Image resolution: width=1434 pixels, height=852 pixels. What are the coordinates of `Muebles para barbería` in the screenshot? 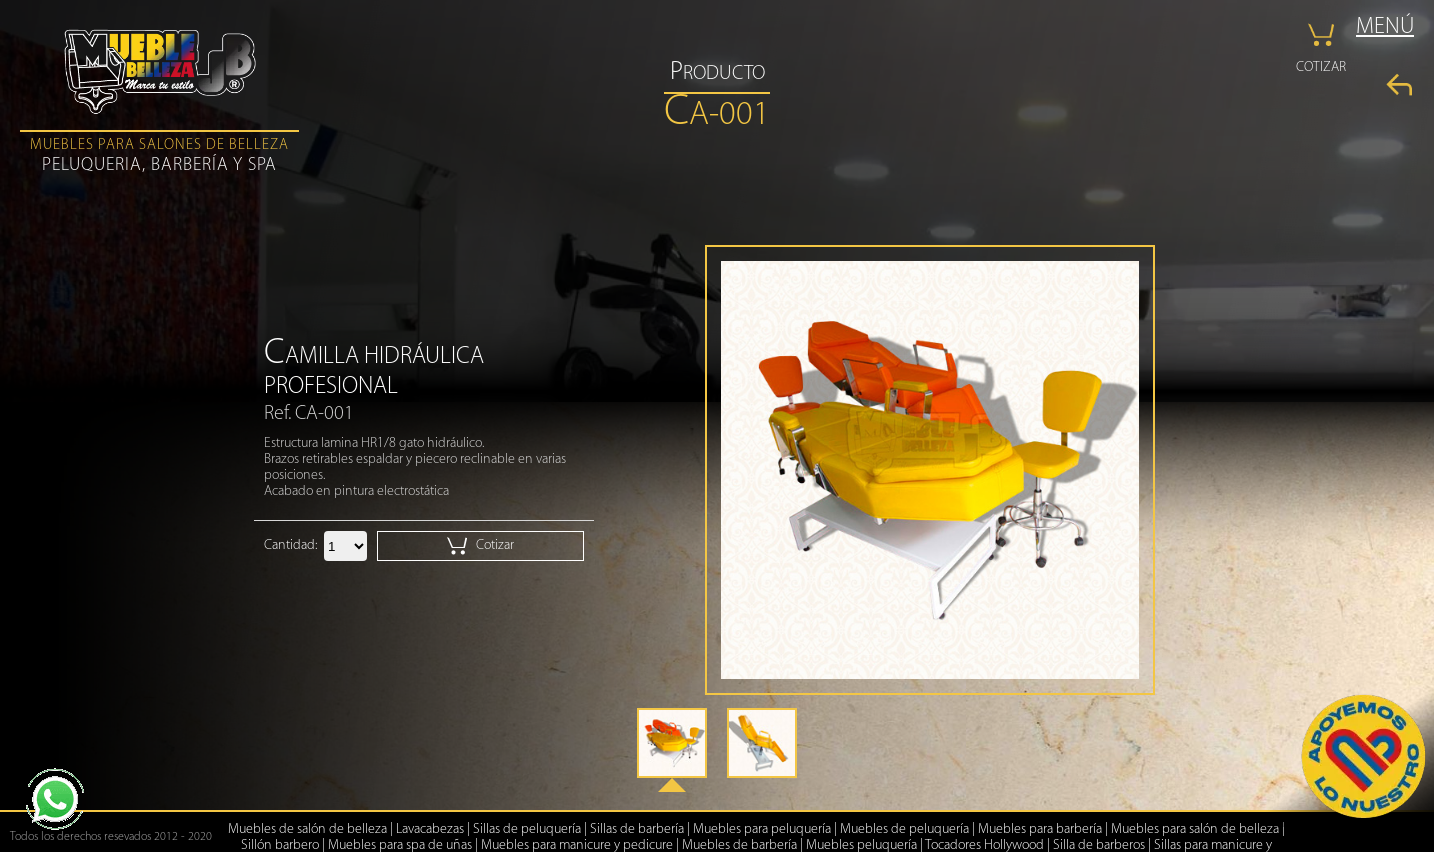 It's located at (1040, 829).